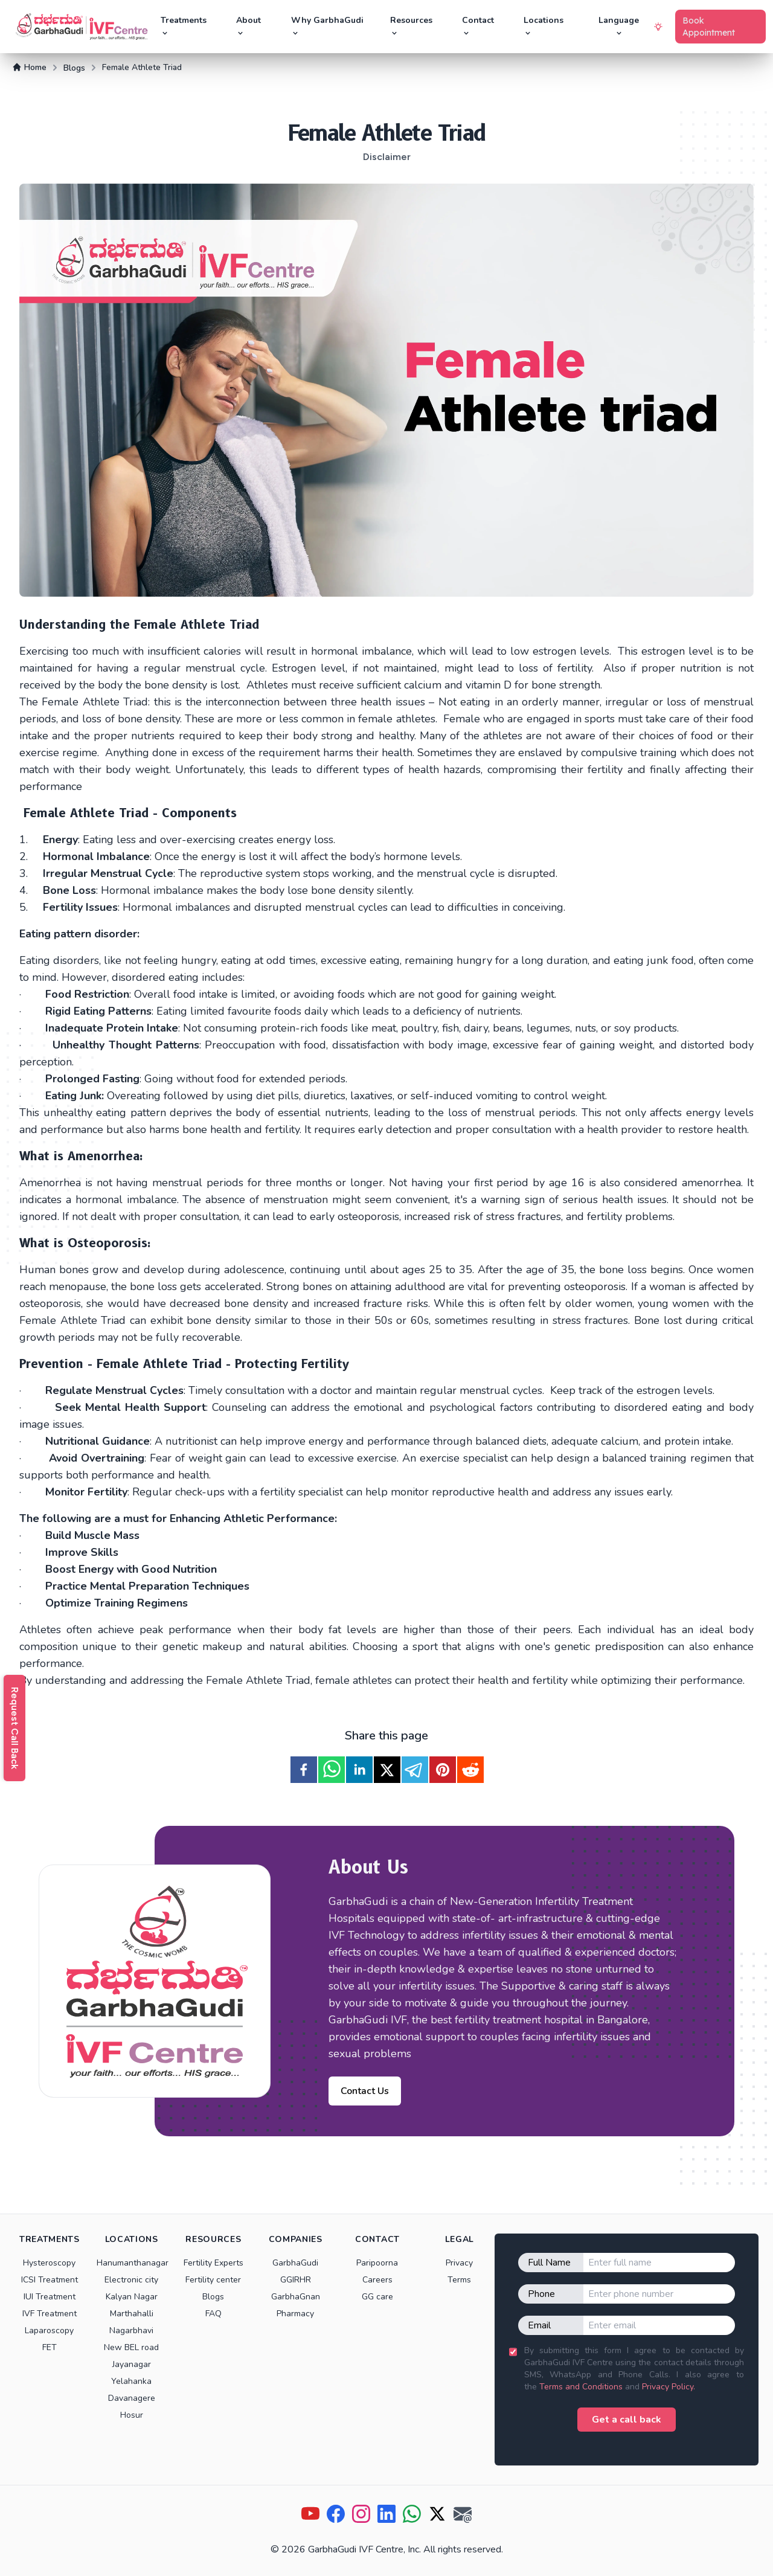  What do you see at coordinates (581, 2386) in the screenshot?
I see `Terms and Conditions` at bounding box center [581, 2386].